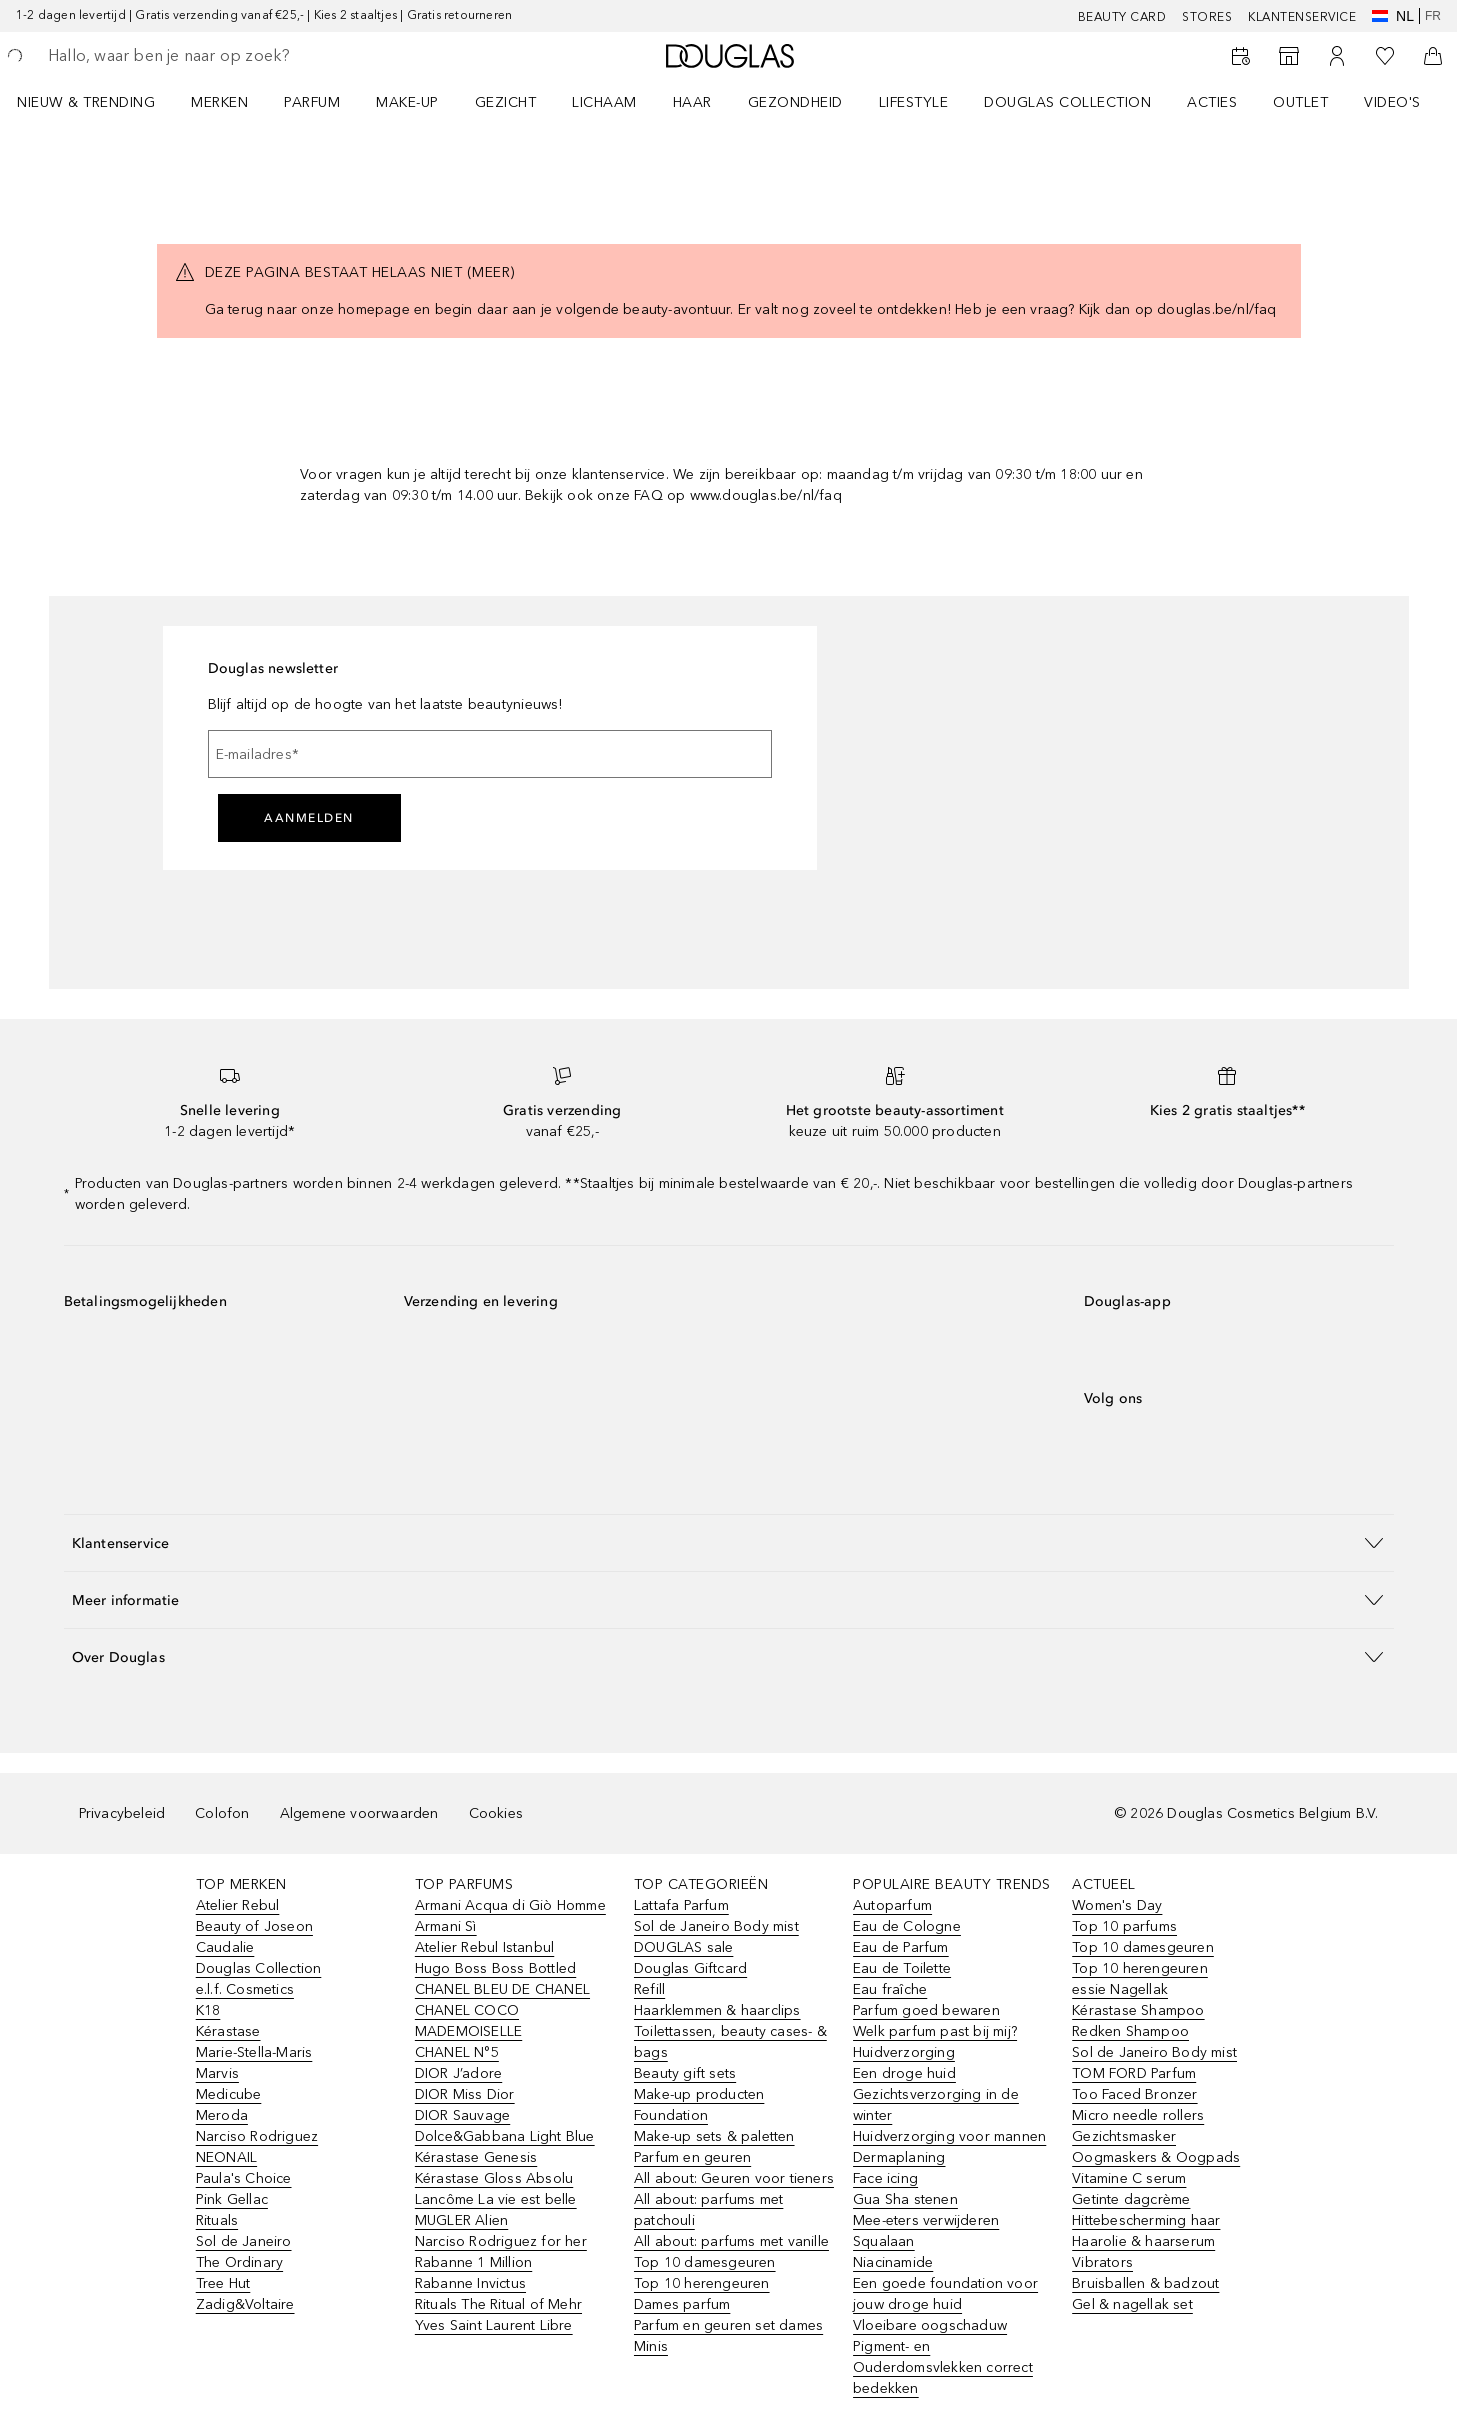  What do you see at coordinates (496, 2199) in the screenshot?
I see `Lancôme La vie est belle` at bounding box center [496, 2199].